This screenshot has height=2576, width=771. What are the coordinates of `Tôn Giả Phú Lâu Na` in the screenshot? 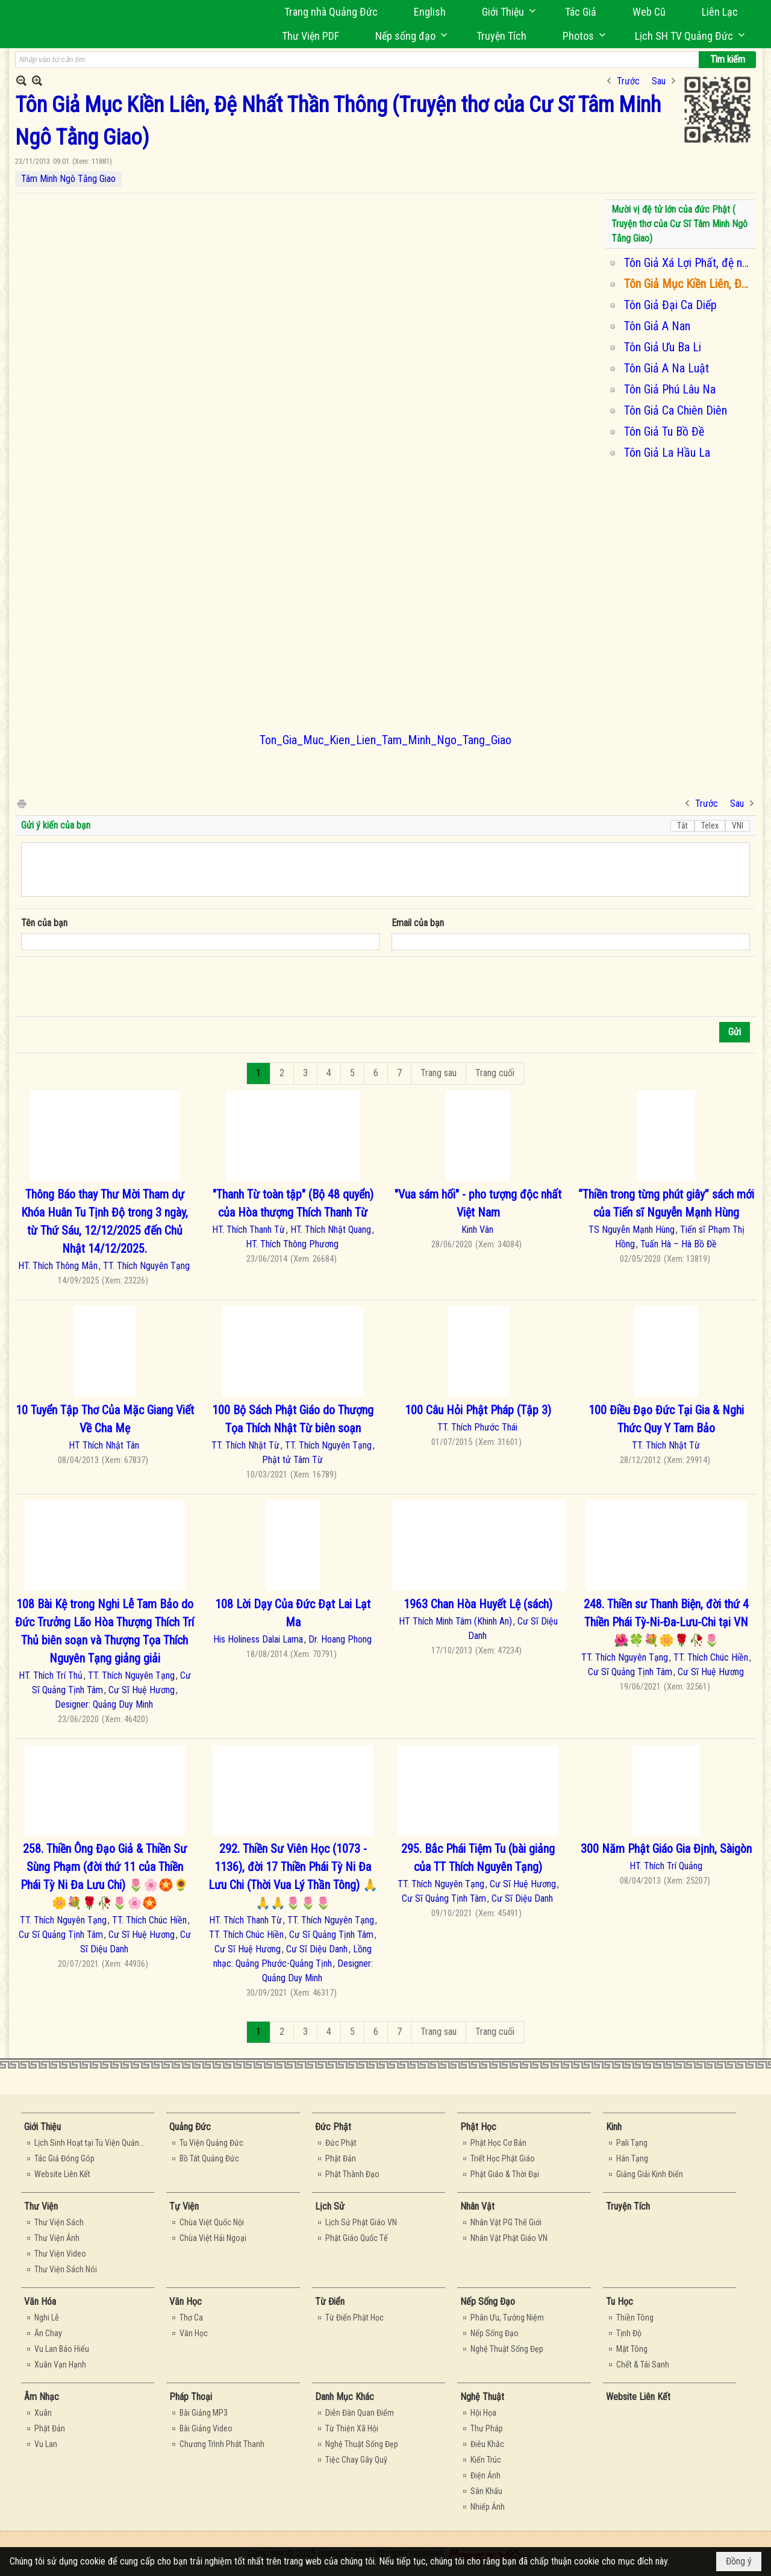 It's located at (670, 389).